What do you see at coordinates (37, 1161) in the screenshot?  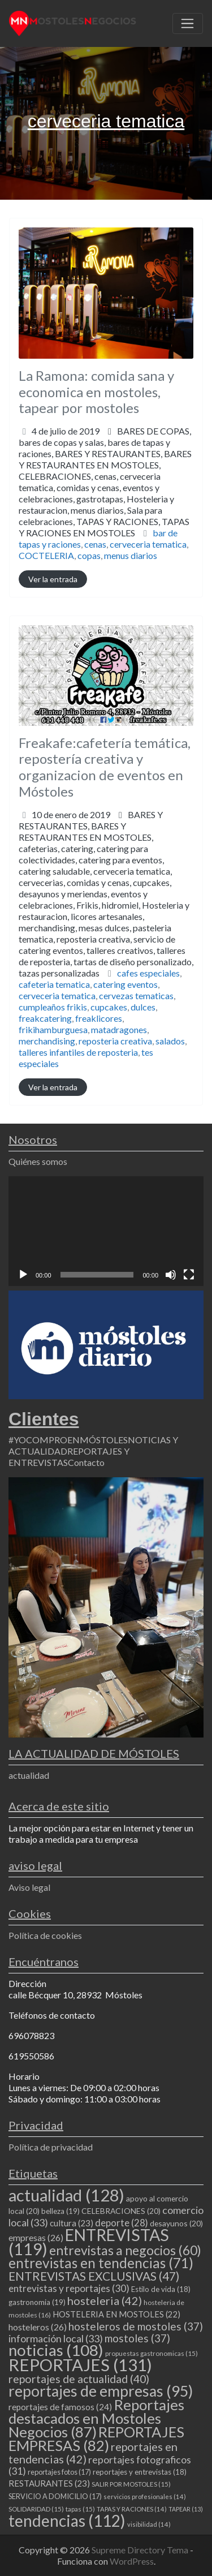 I see `Quiénes somos` at bounding box center [37, 1161].